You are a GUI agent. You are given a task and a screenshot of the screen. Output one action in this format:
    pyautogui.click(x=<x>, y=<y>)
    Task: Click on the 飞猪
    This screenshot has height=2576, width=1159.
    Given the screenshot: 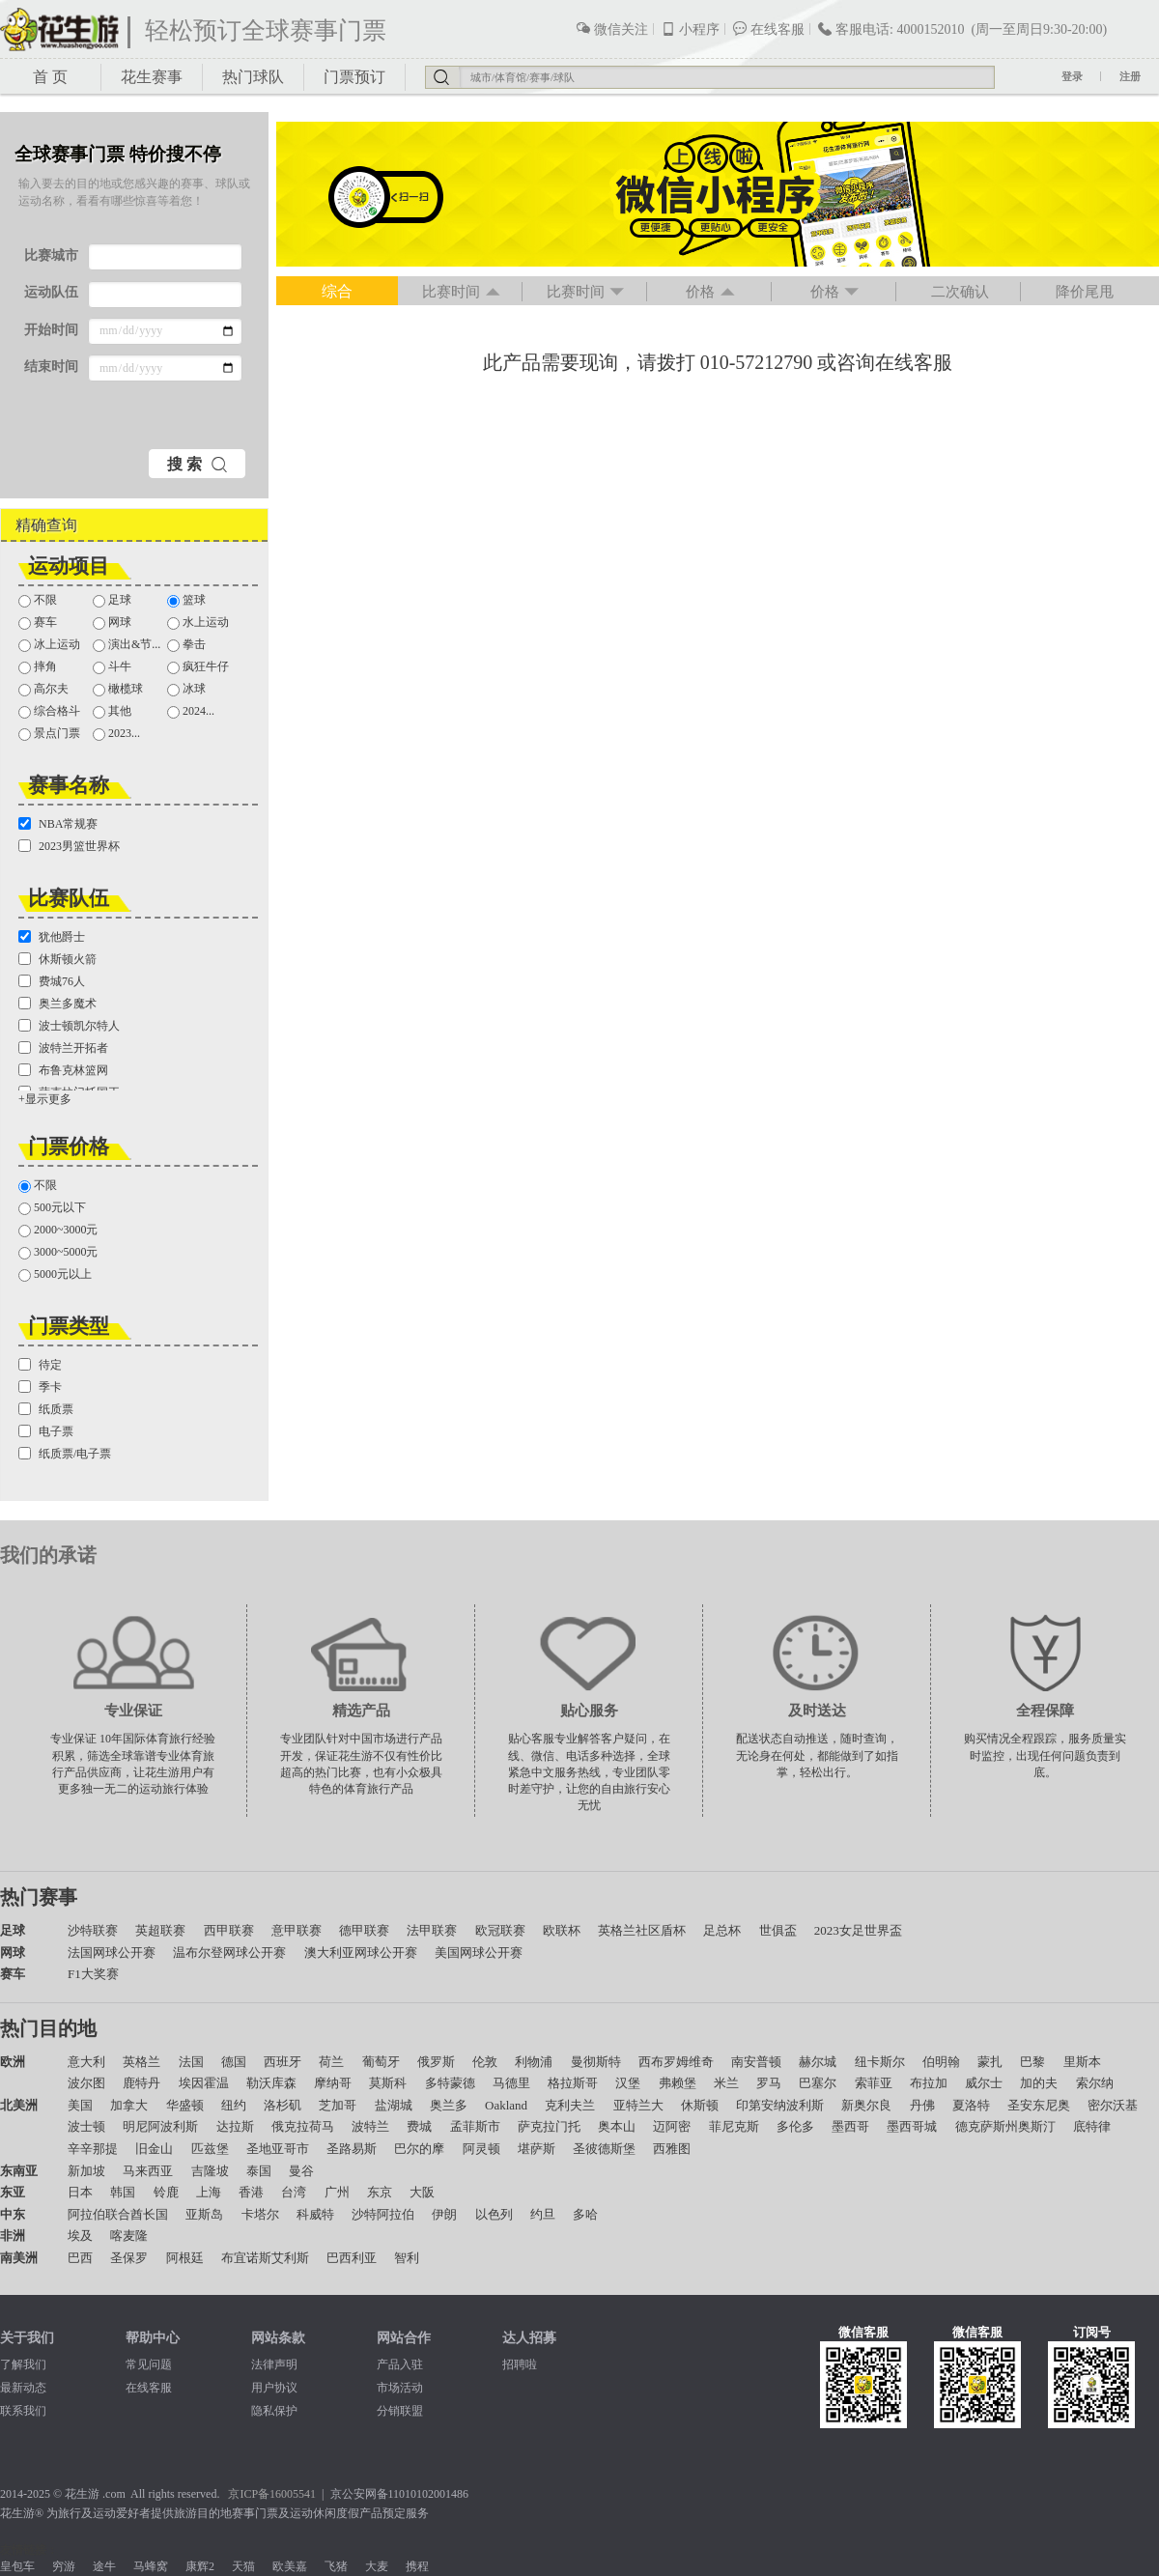 What is the action you would take?
    pyautogui.click(x=336, y=2566)
    